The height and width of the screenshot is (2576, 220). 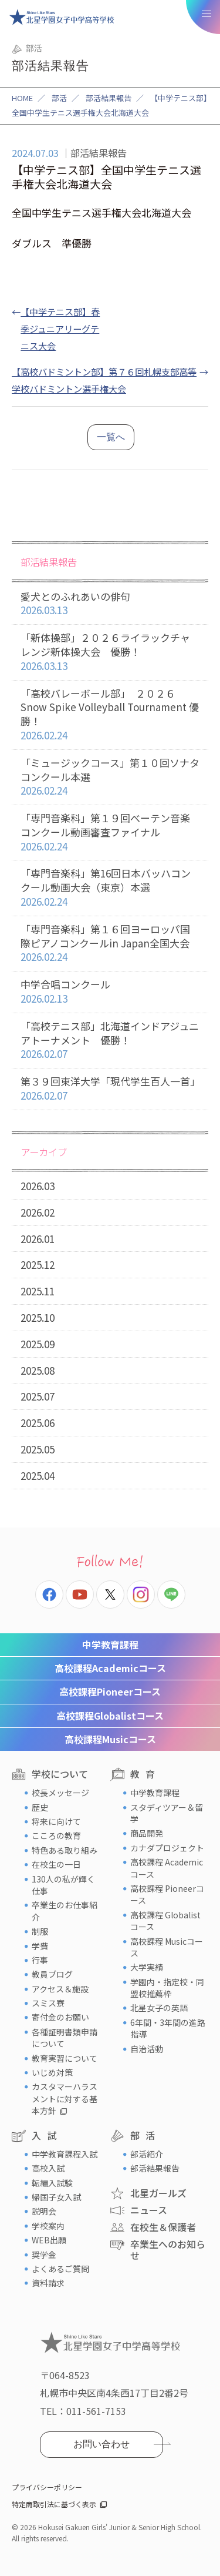 What do you see at coordinates (60, 2017) in the screenshot?
I see `寄付金のお願い` at bounding box center [60, 2017].